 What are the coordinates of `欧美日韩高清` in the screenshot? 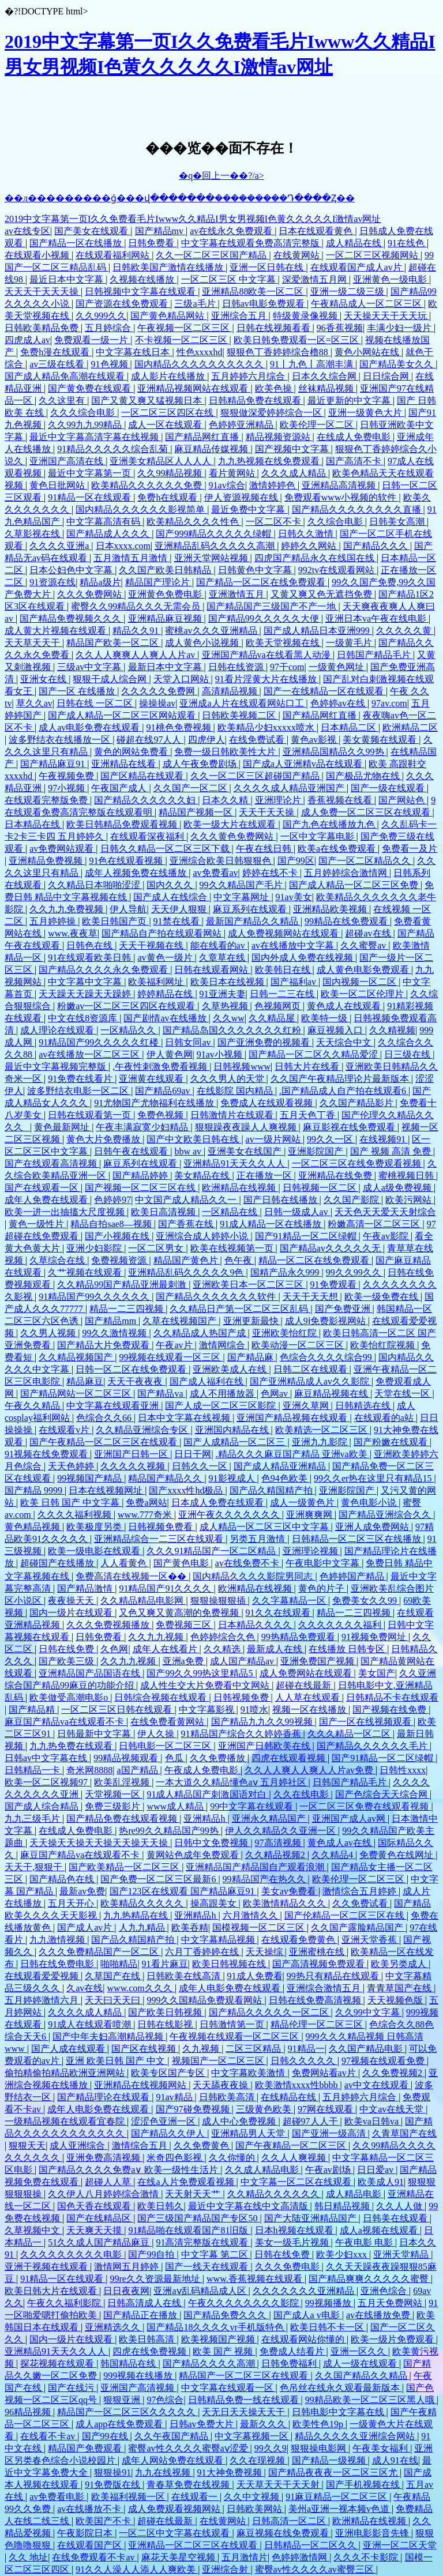 It's located at (148, 2339).